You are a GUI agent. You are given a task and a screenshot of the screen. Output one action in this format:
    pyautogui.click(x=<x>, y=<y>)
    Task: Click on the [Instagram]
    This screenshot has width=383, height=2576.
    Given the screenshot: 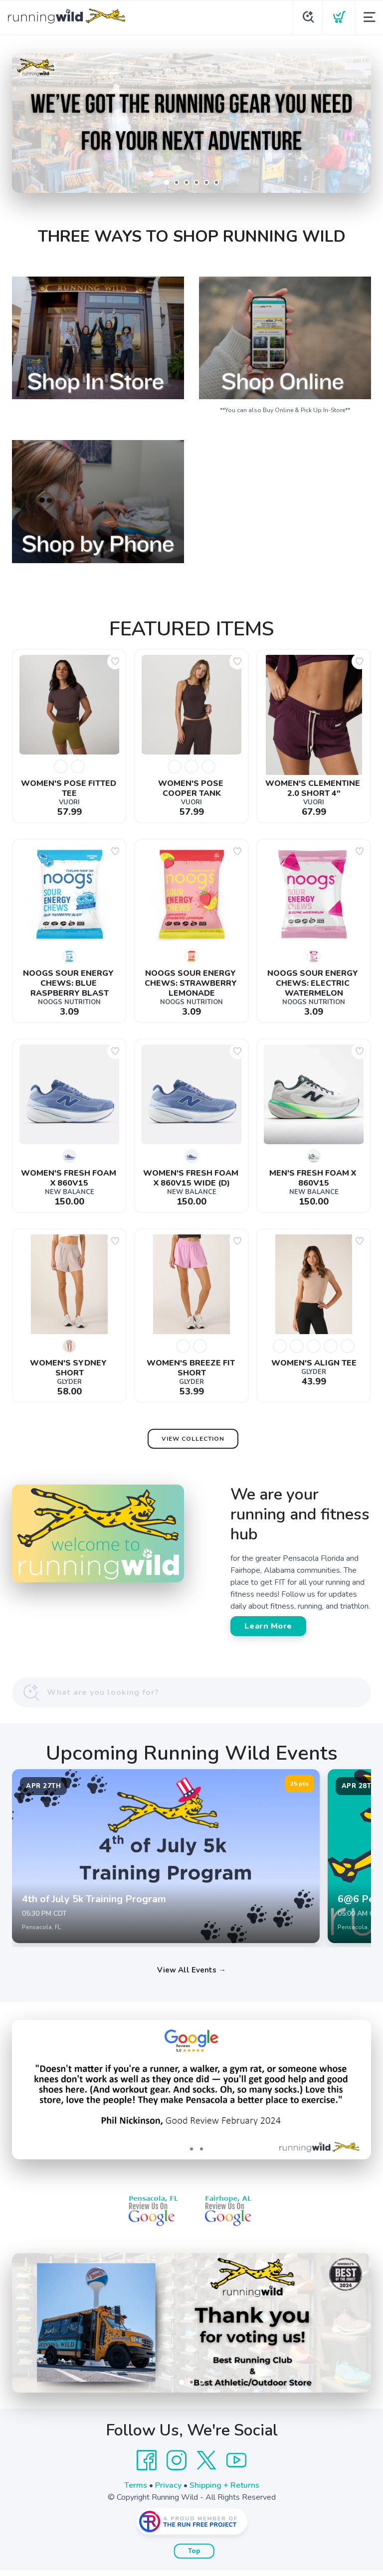 What is the action you would take?
    pyautogui.click(x=177, y=2466)
    